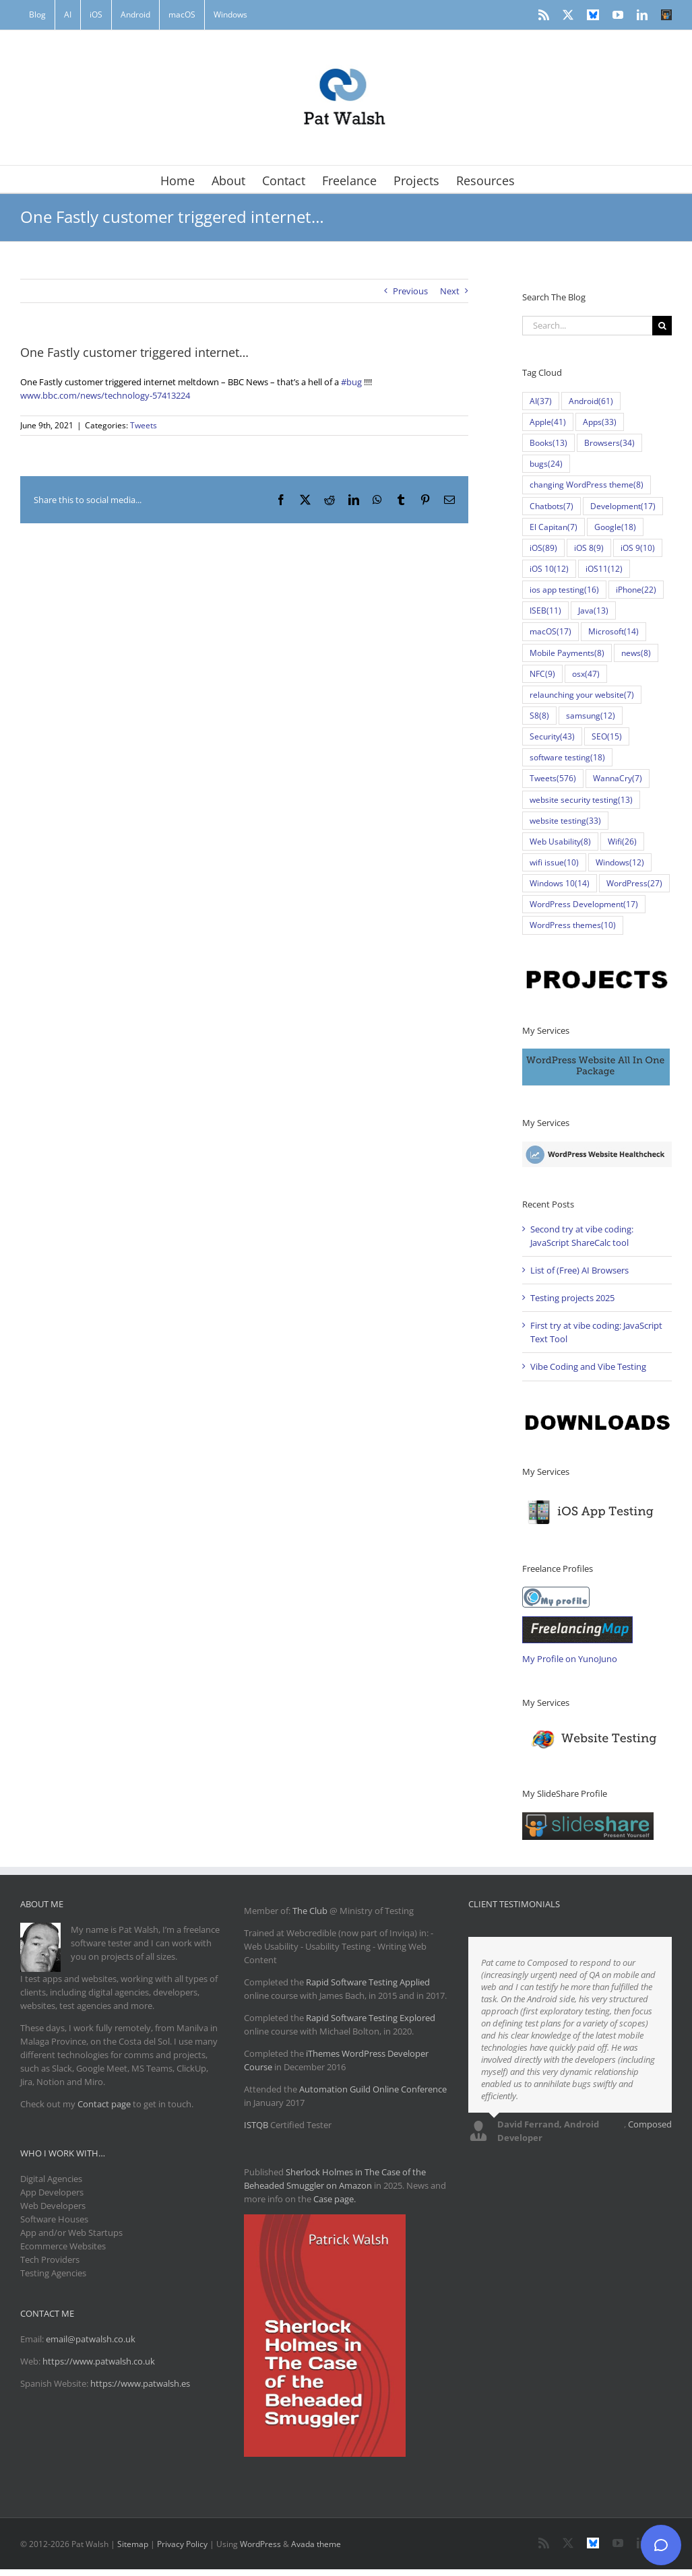 The width and height of the screenshot is (692, 2576). What do you see at coordinates (584, 904) in the screenshot?
I see `WordPress Development [WordPress Development (17 items)]` at bounding box center [584, 904].